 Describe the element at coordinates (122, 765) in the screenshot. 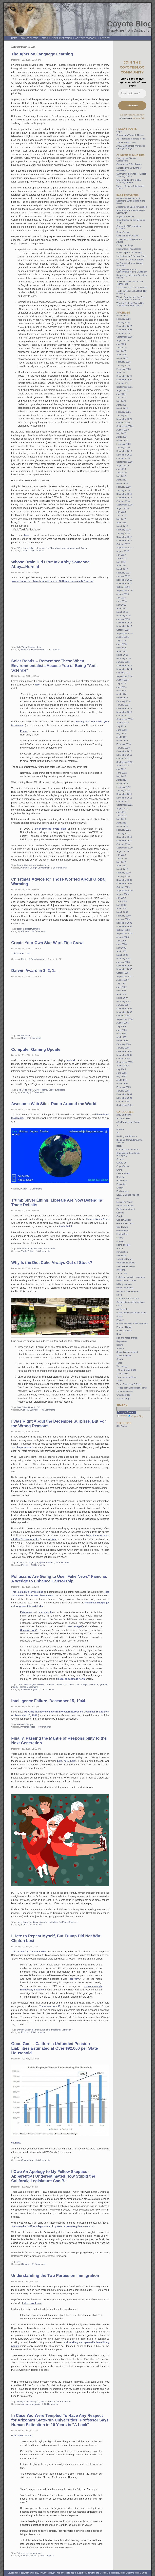

I see `August 2012` at that location.